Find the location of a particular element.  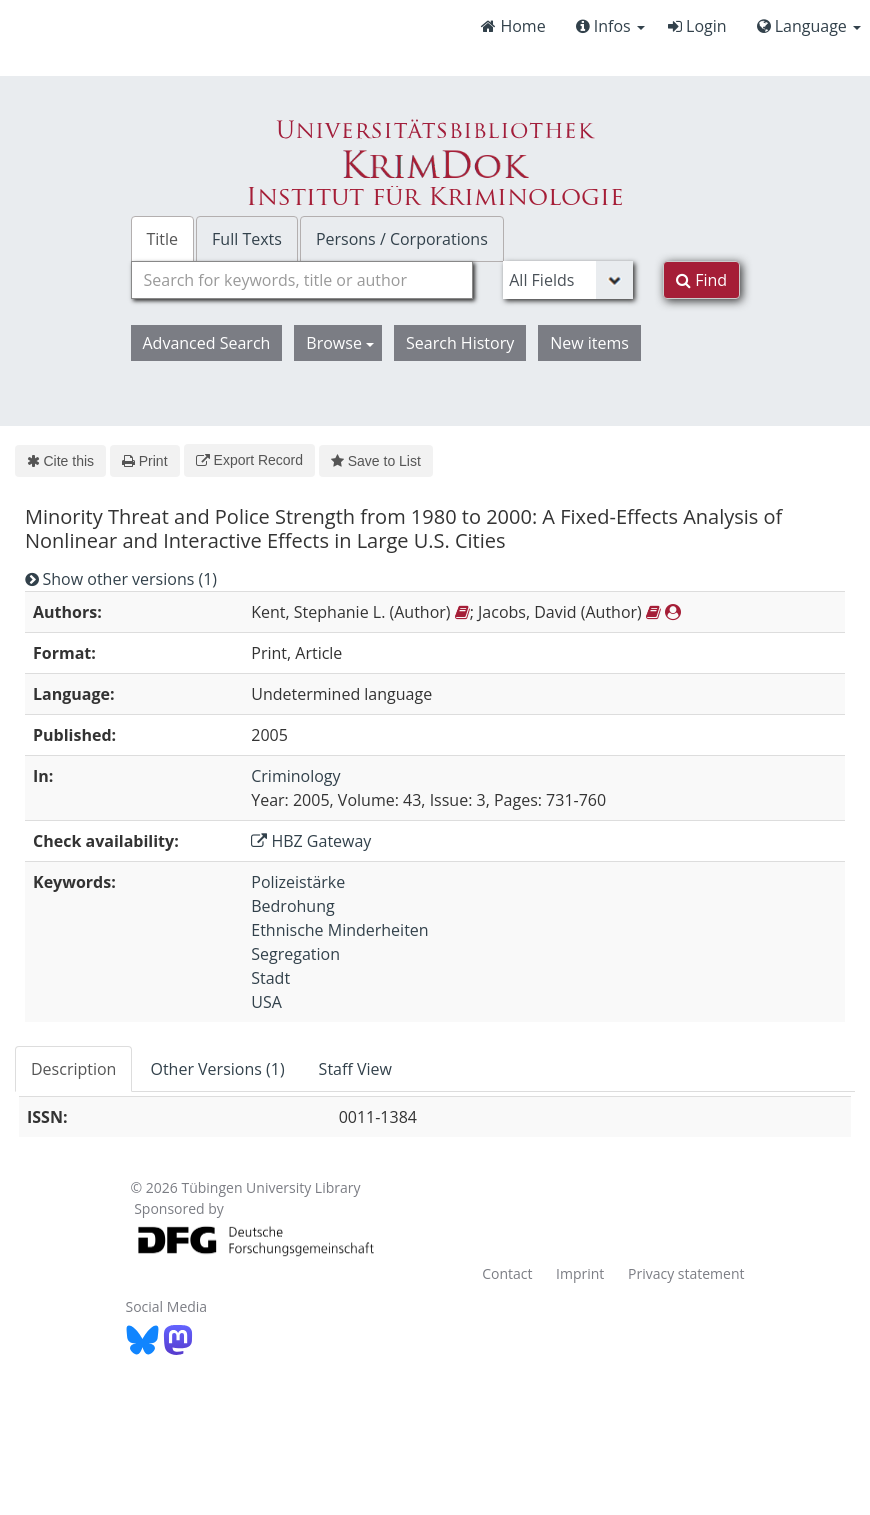

Persons / Corporations is located at coordinates (402, 239).